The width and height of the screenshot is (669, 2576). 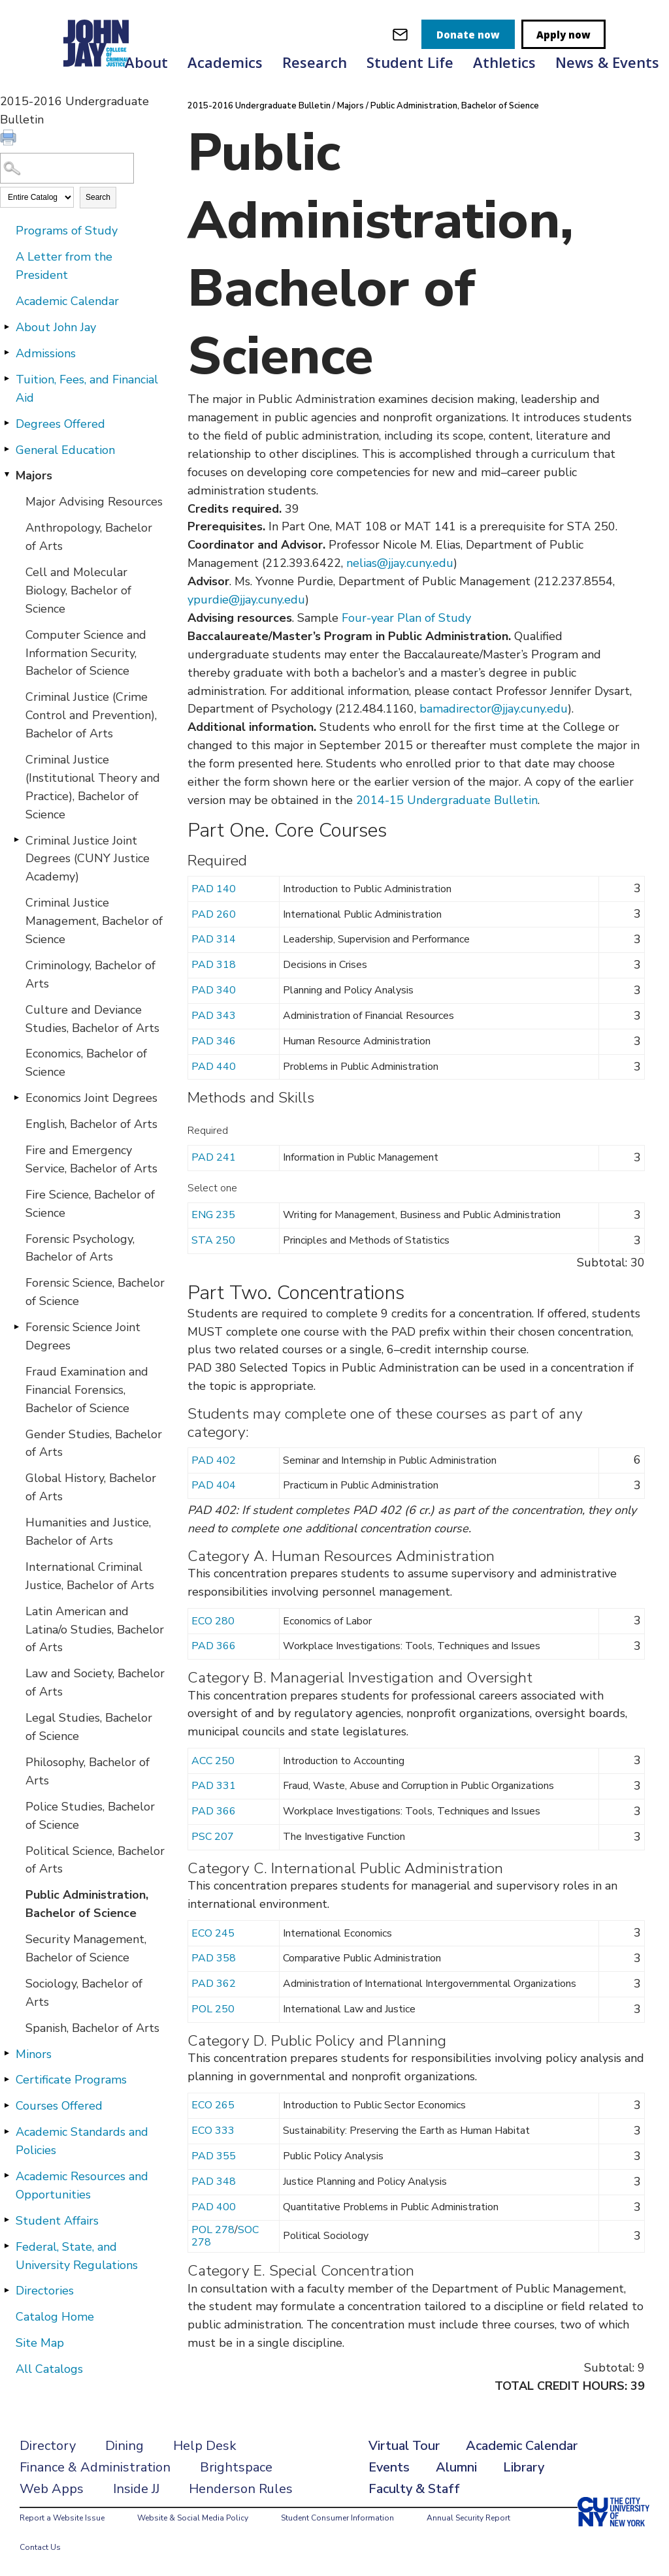 What do you see at coordinates (399, 563) in the screenshot?
I see `nelias@jjay.cuny.edu` at bounding box center [399, 563].